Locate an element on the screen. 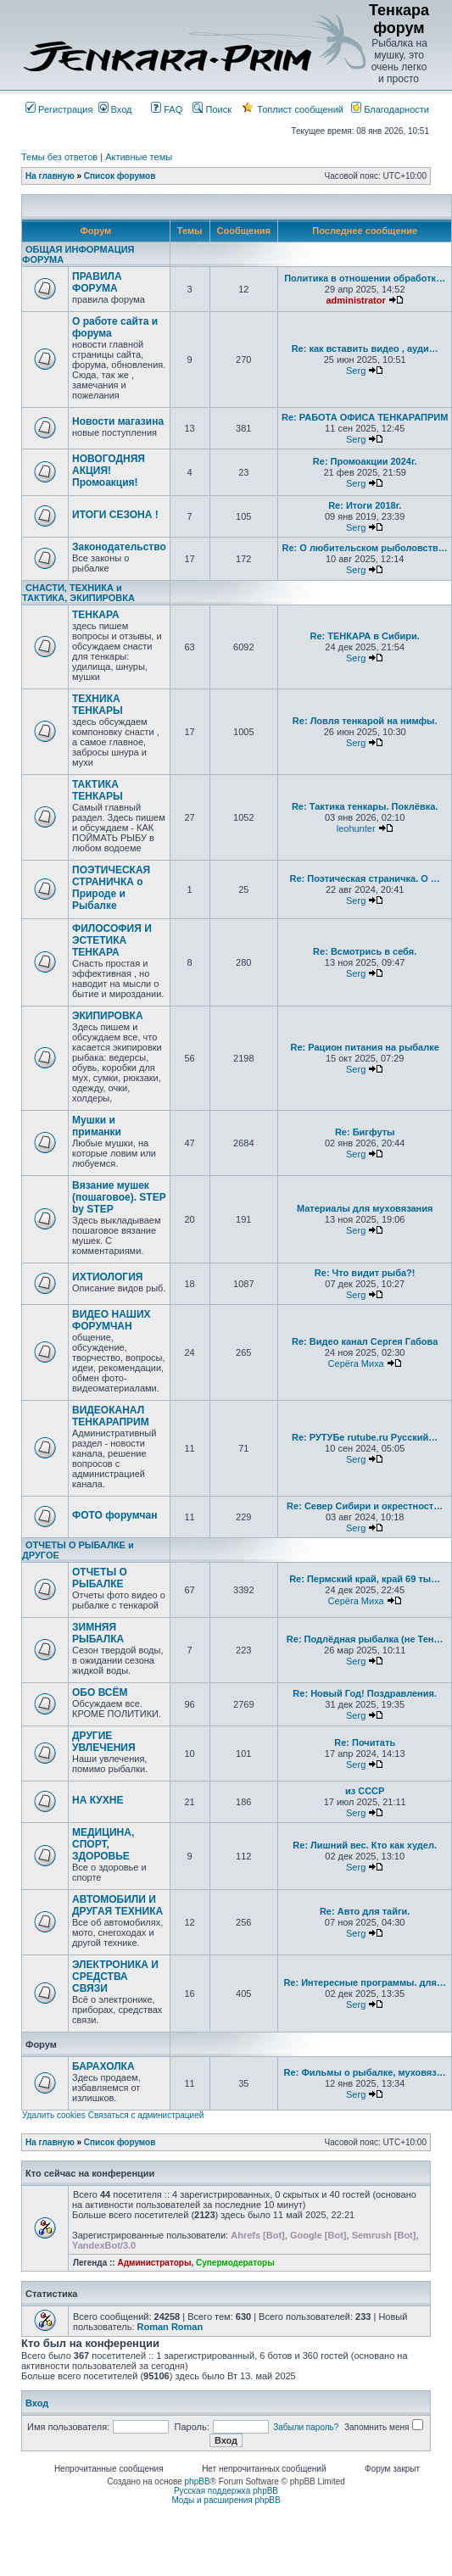 The height and width of the screenshot is (2576, 452). Re: Видео канал Сергея Габова is located at coordinates (365, 1341).